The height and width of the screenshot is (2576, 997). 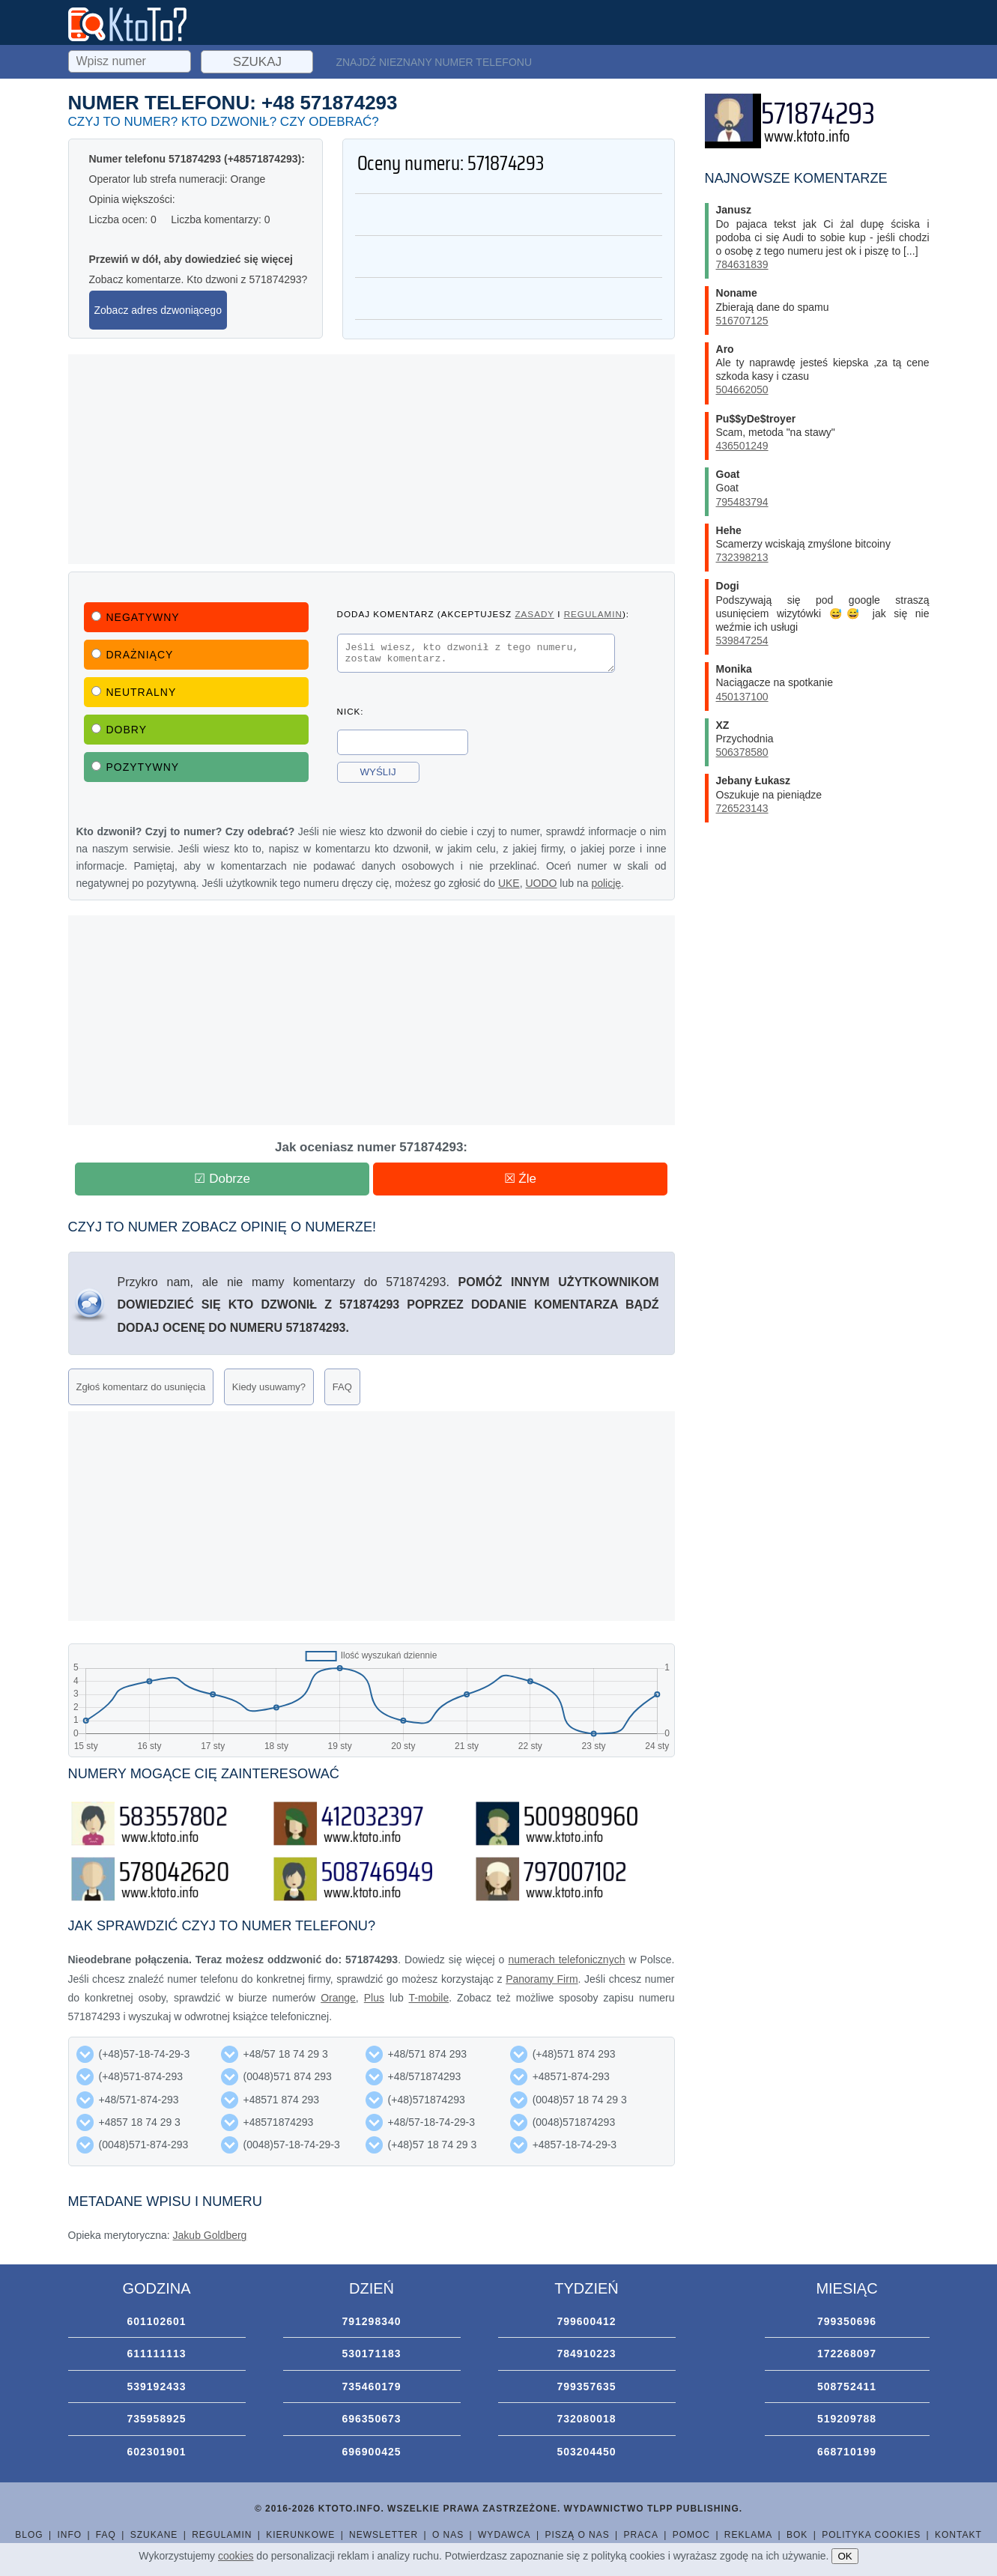 What do you see at coordinates (534, 614) in the screenshot?
I see `zasady` at bounding box center [534, 614].